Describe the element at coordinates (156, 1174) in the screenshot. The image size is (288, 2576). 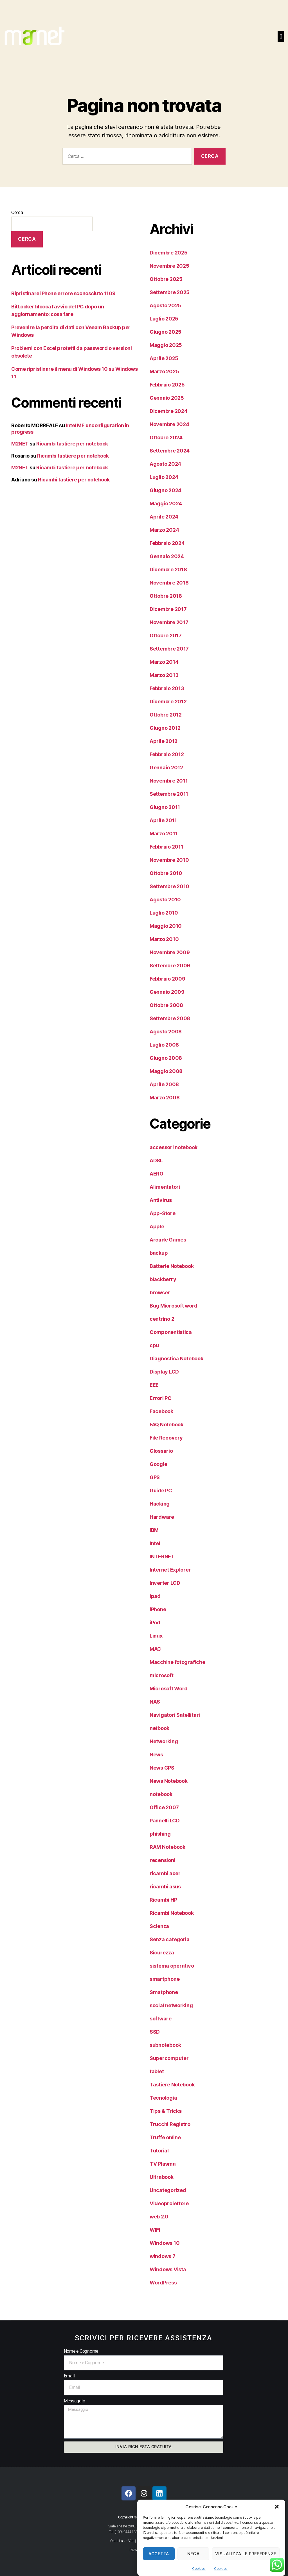
I see `AERO` at that location.